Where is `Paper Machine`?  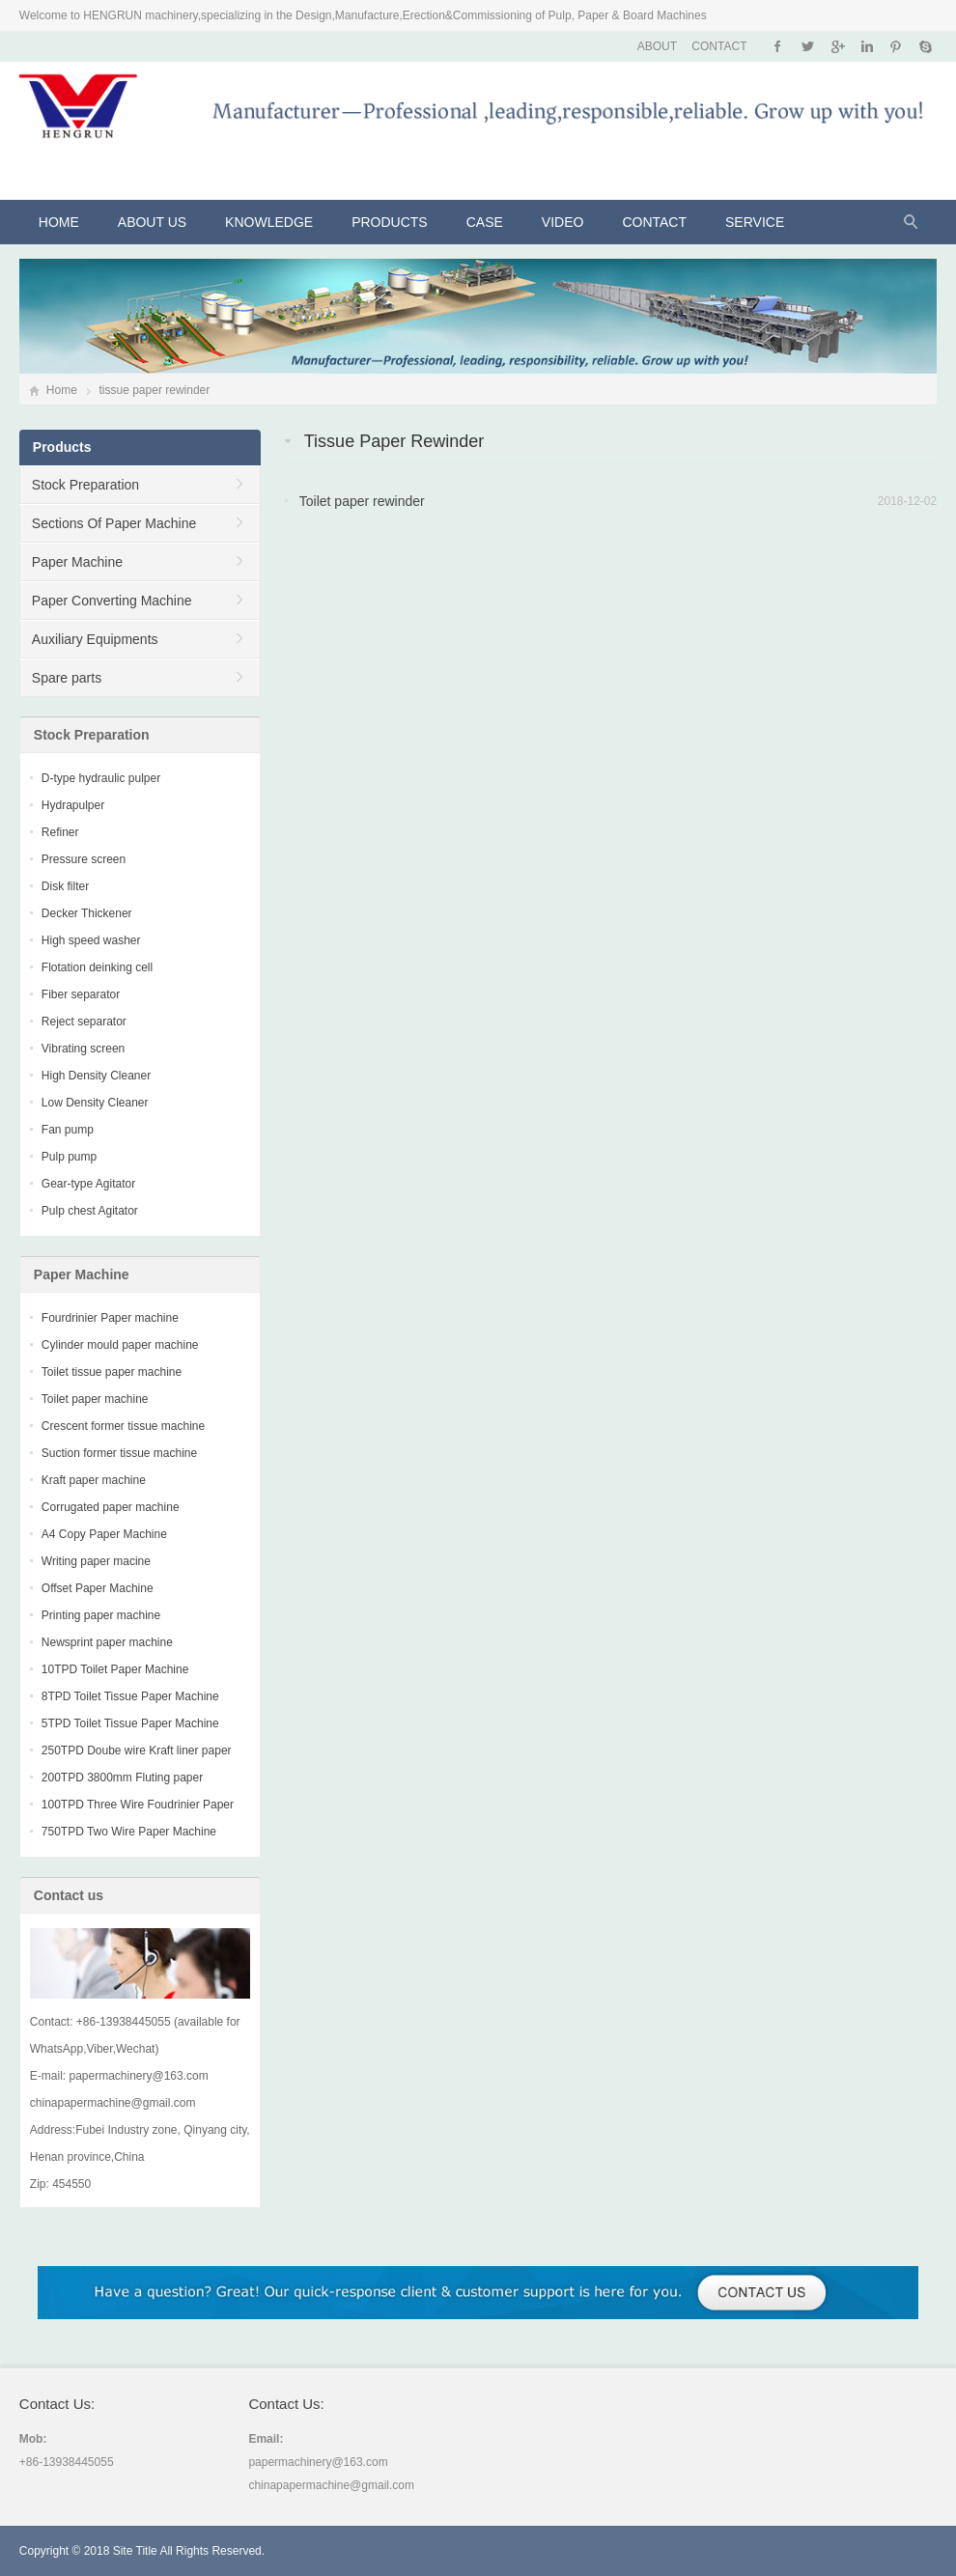
Paper Machine is located at coordinates (77, 562).